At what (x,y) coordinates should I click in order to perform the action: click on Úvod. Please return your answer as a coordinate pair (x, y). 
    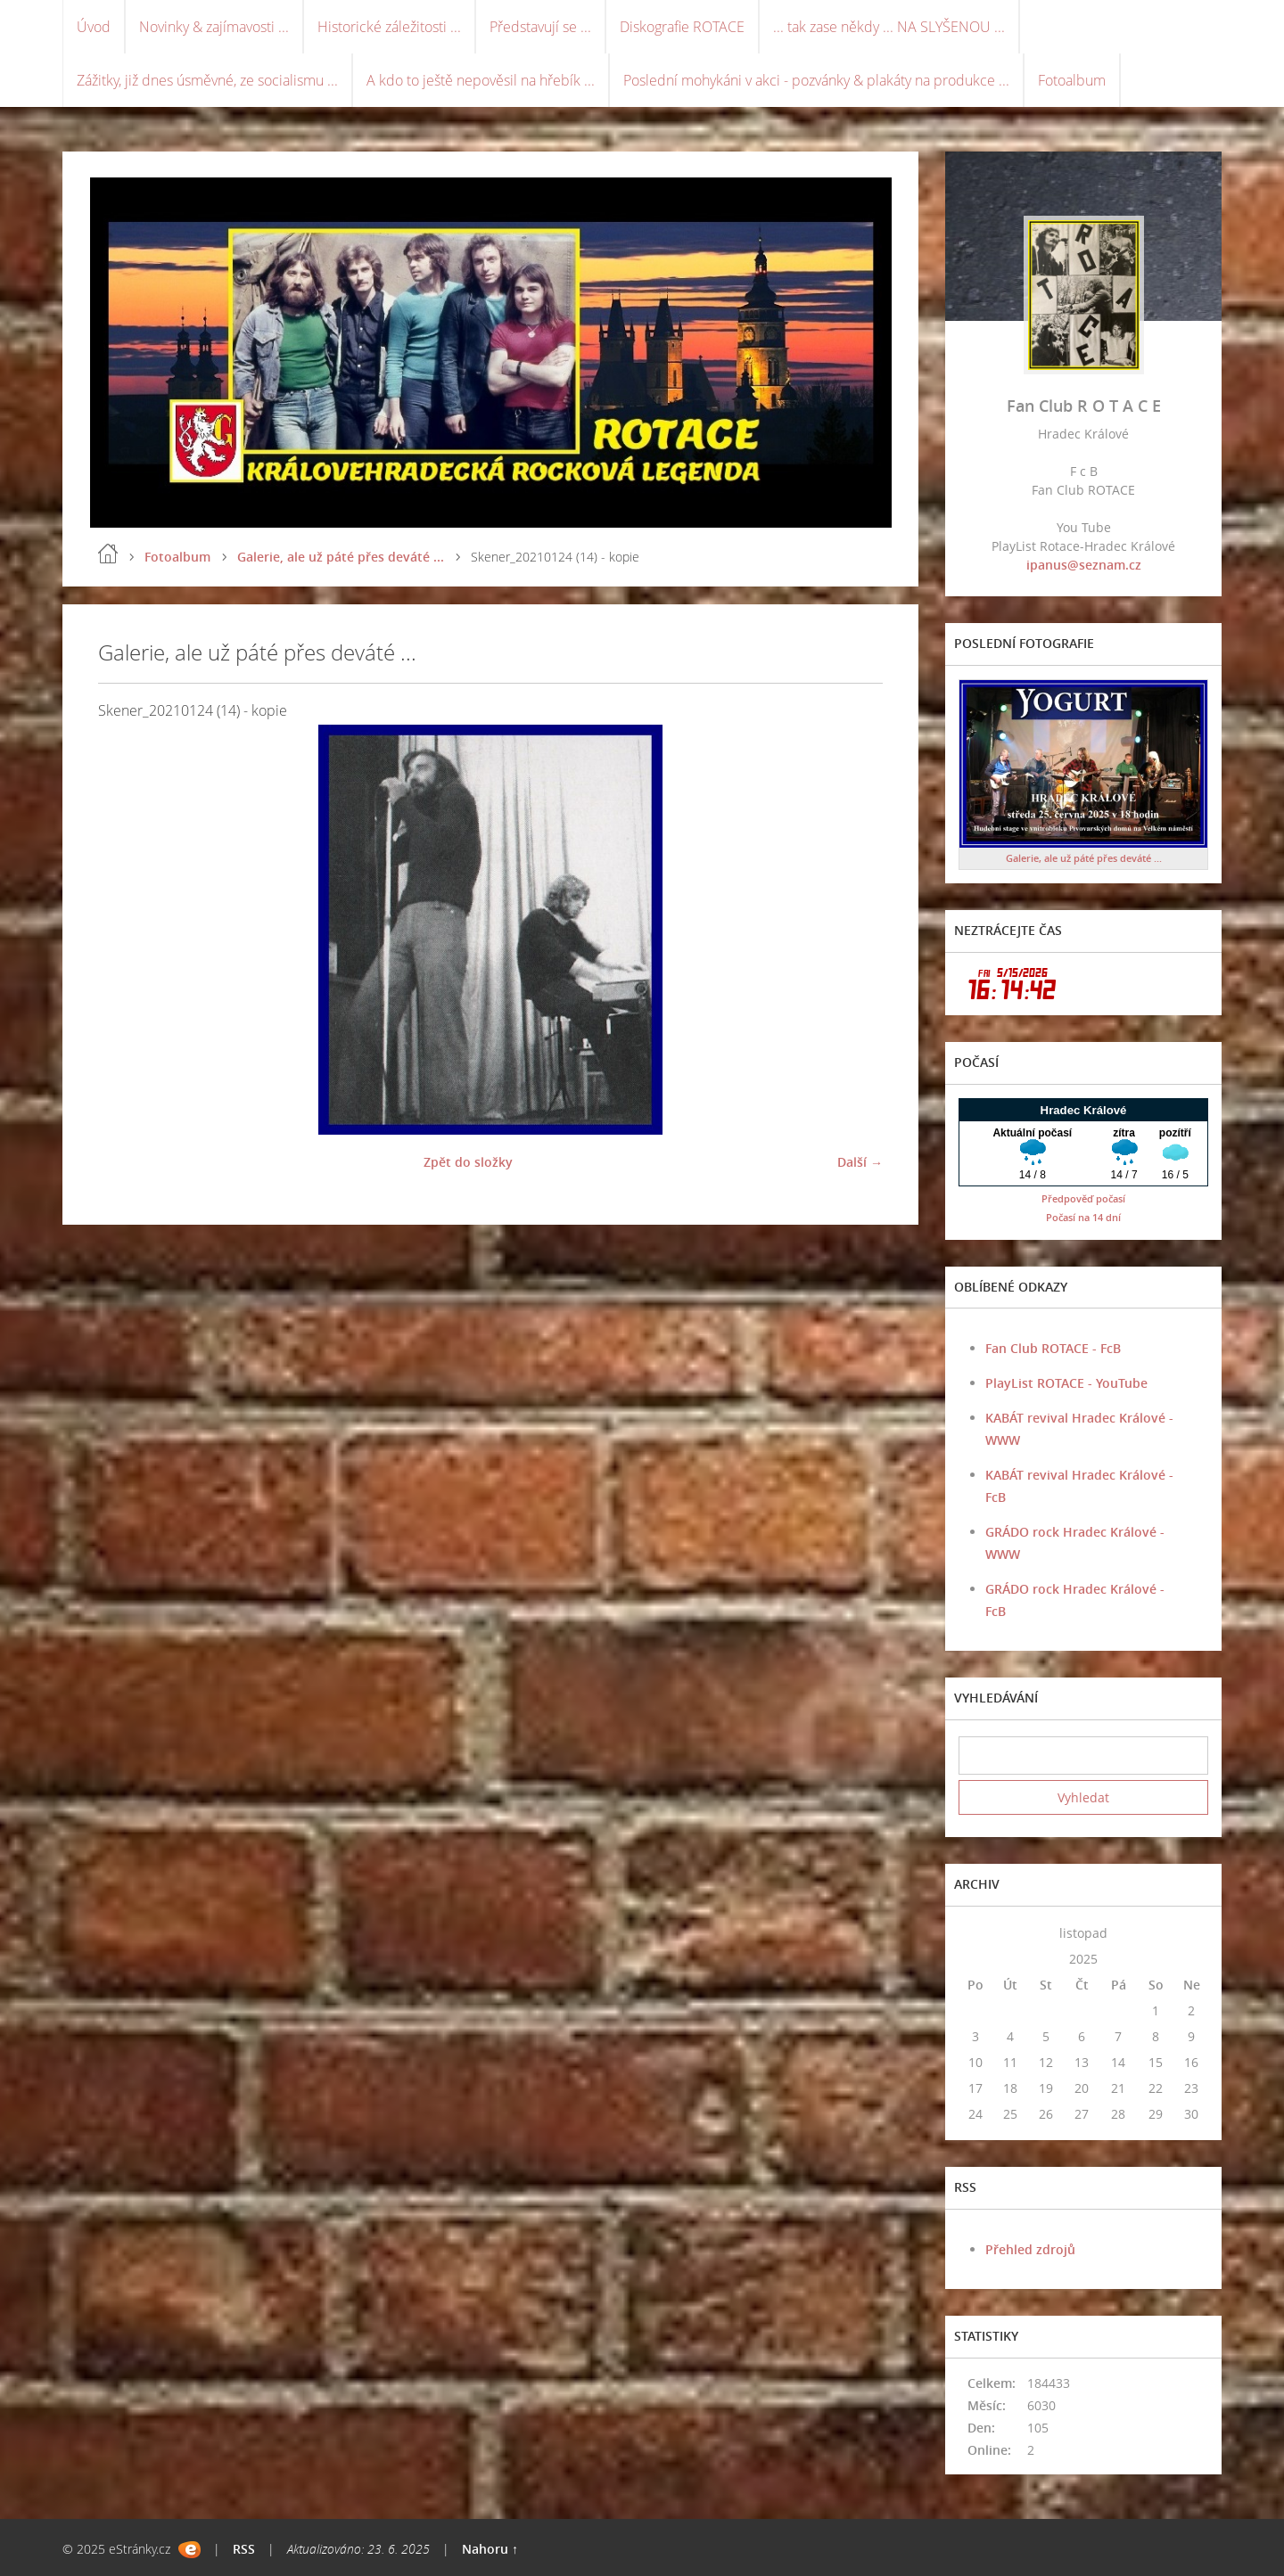
    Looking at the image, I should click on (94, 27).